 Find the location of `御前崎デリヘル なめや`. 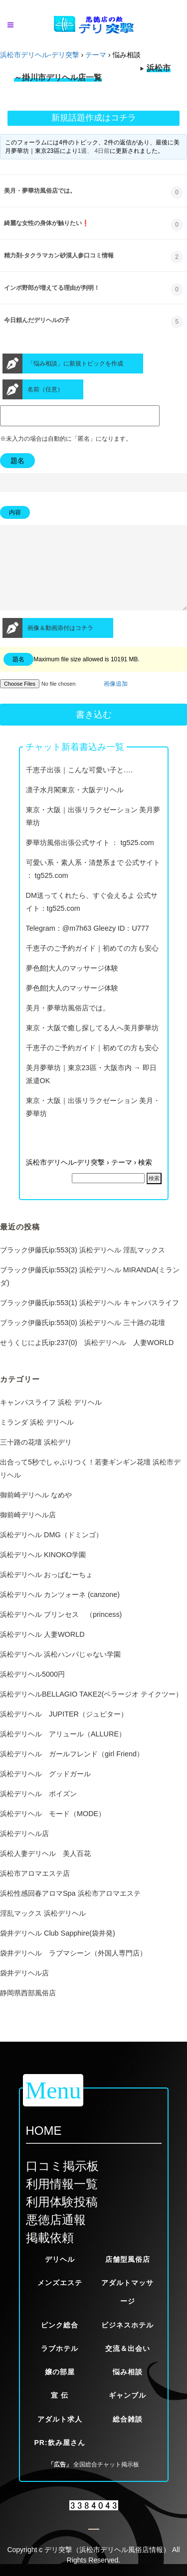

御前崎デリヘル なめや is located at coordinates (36, 1513).